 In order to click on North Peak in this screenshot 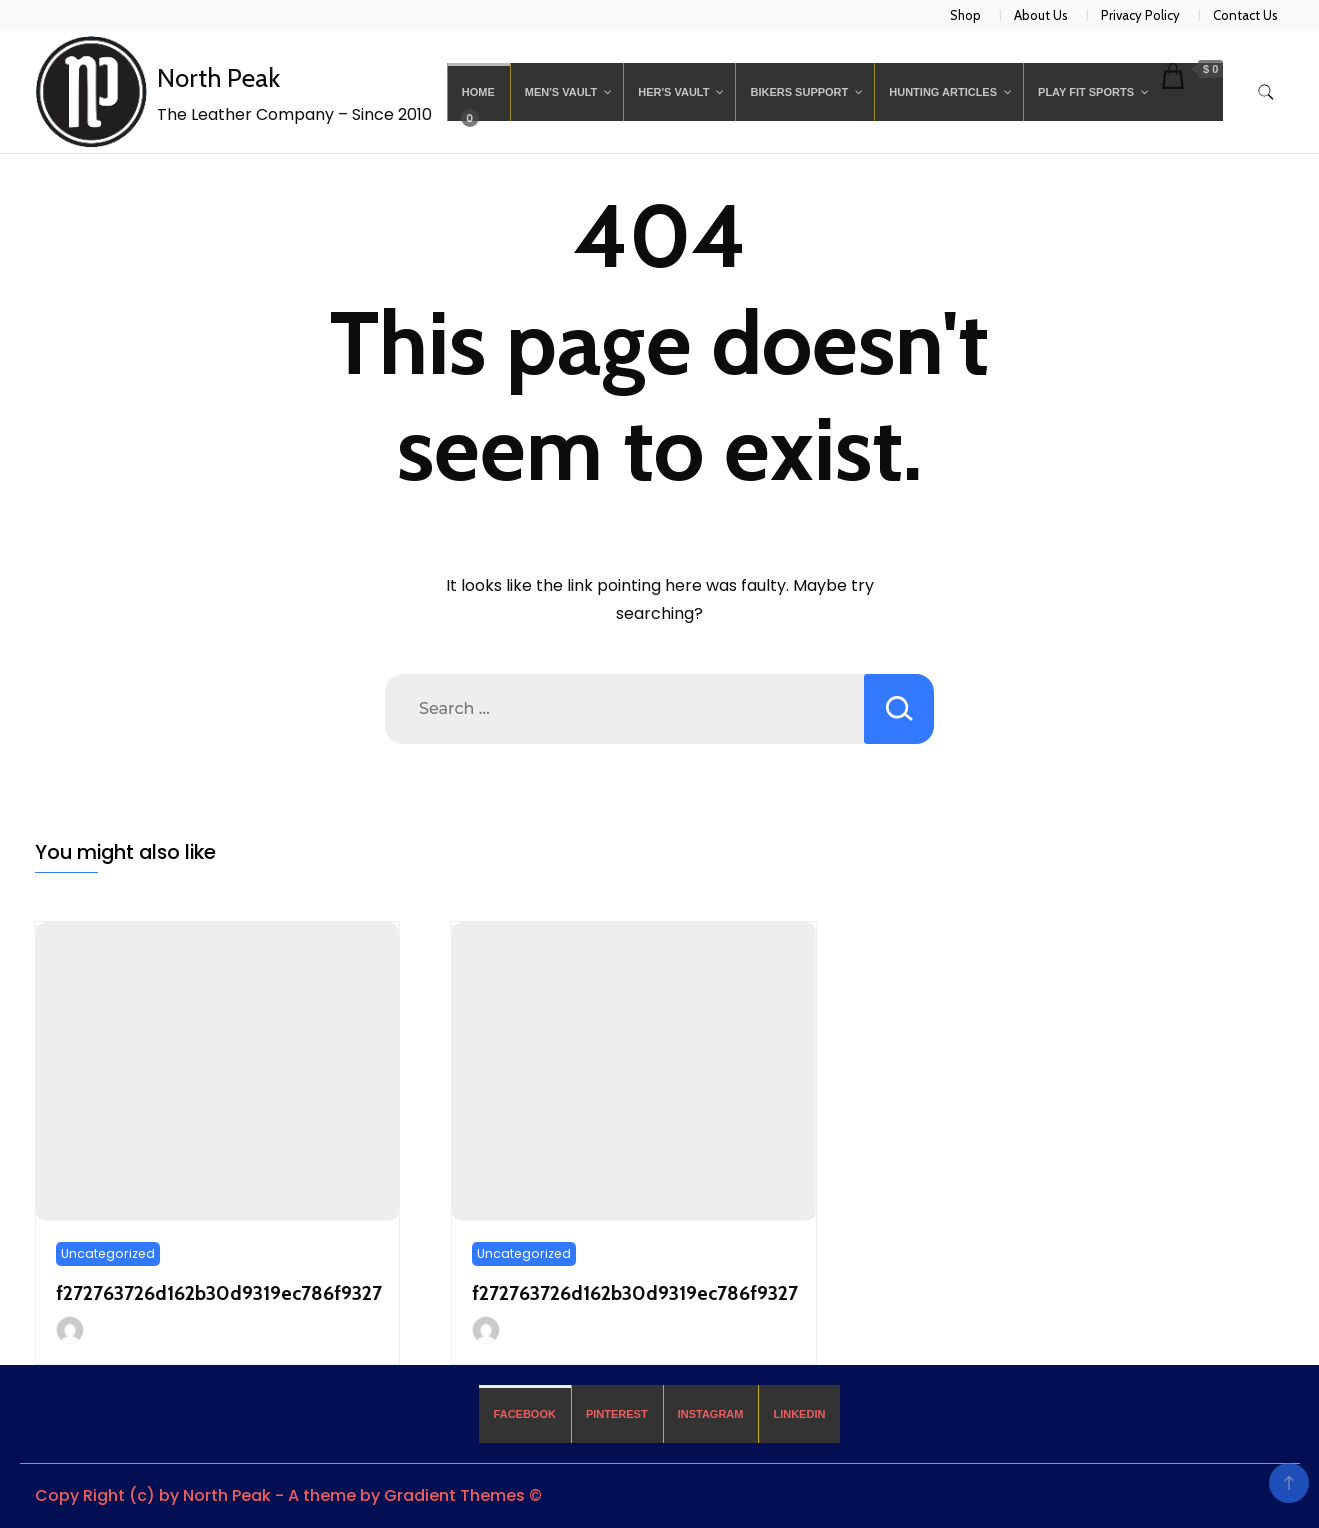, I will do `click(218, 78)`.